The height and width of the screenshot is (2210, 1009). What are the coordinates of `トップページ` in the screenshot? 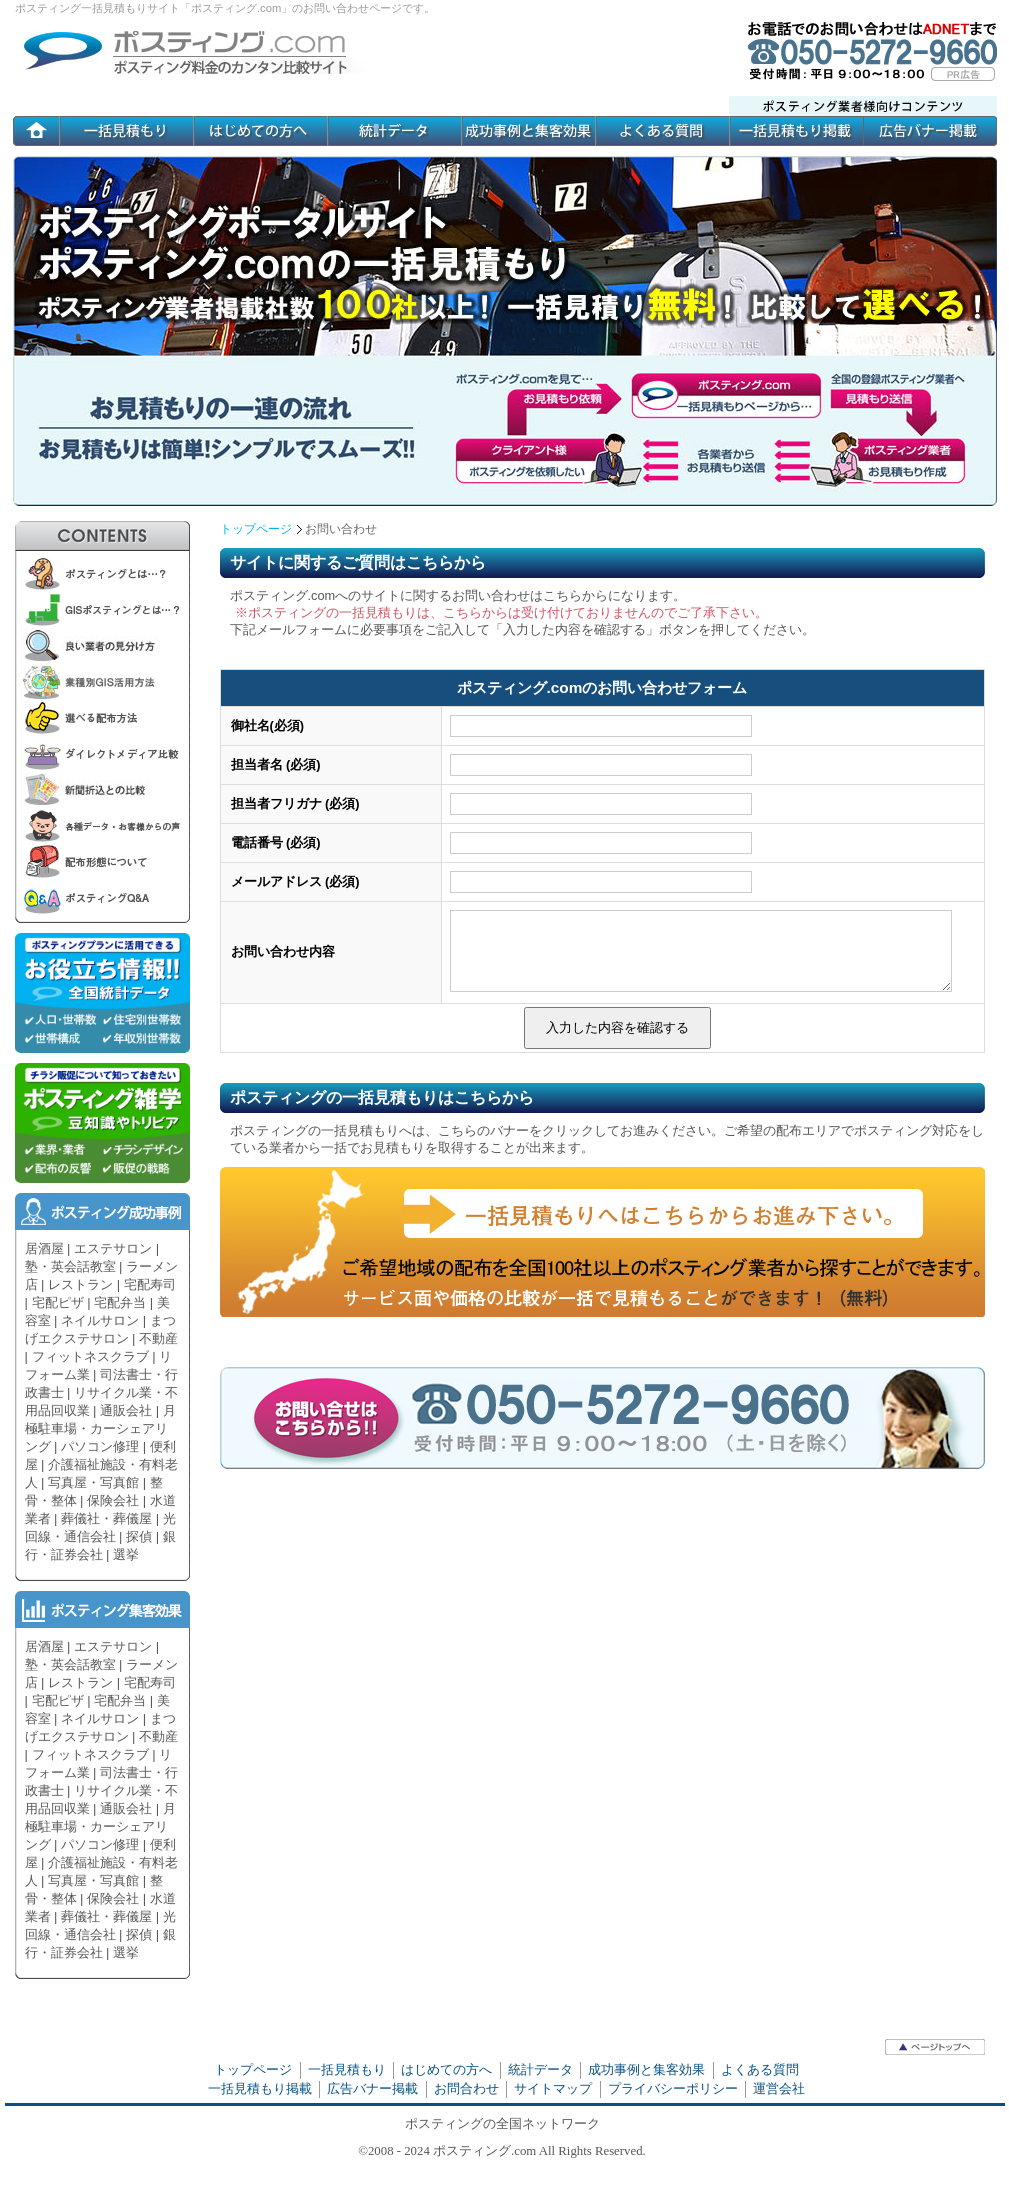 It's located at (256, 529).